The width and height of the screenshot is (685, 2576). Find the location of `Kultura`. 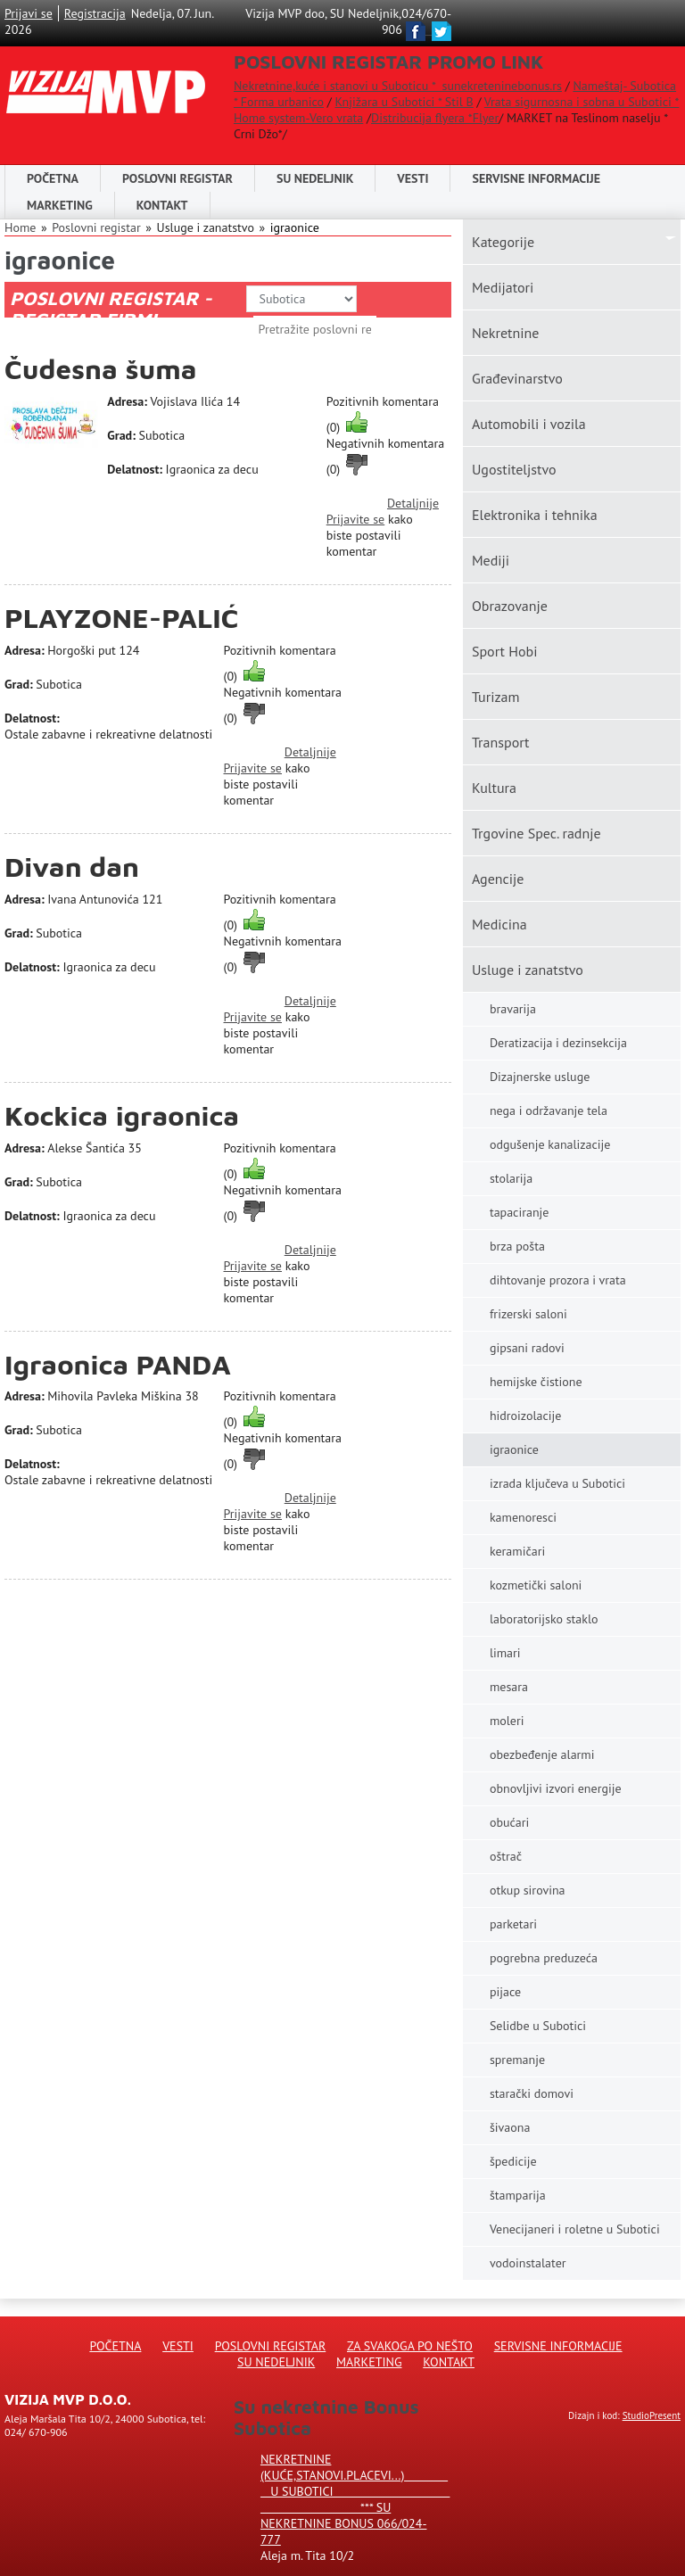

Kultura is located at coordinates (494, 788).